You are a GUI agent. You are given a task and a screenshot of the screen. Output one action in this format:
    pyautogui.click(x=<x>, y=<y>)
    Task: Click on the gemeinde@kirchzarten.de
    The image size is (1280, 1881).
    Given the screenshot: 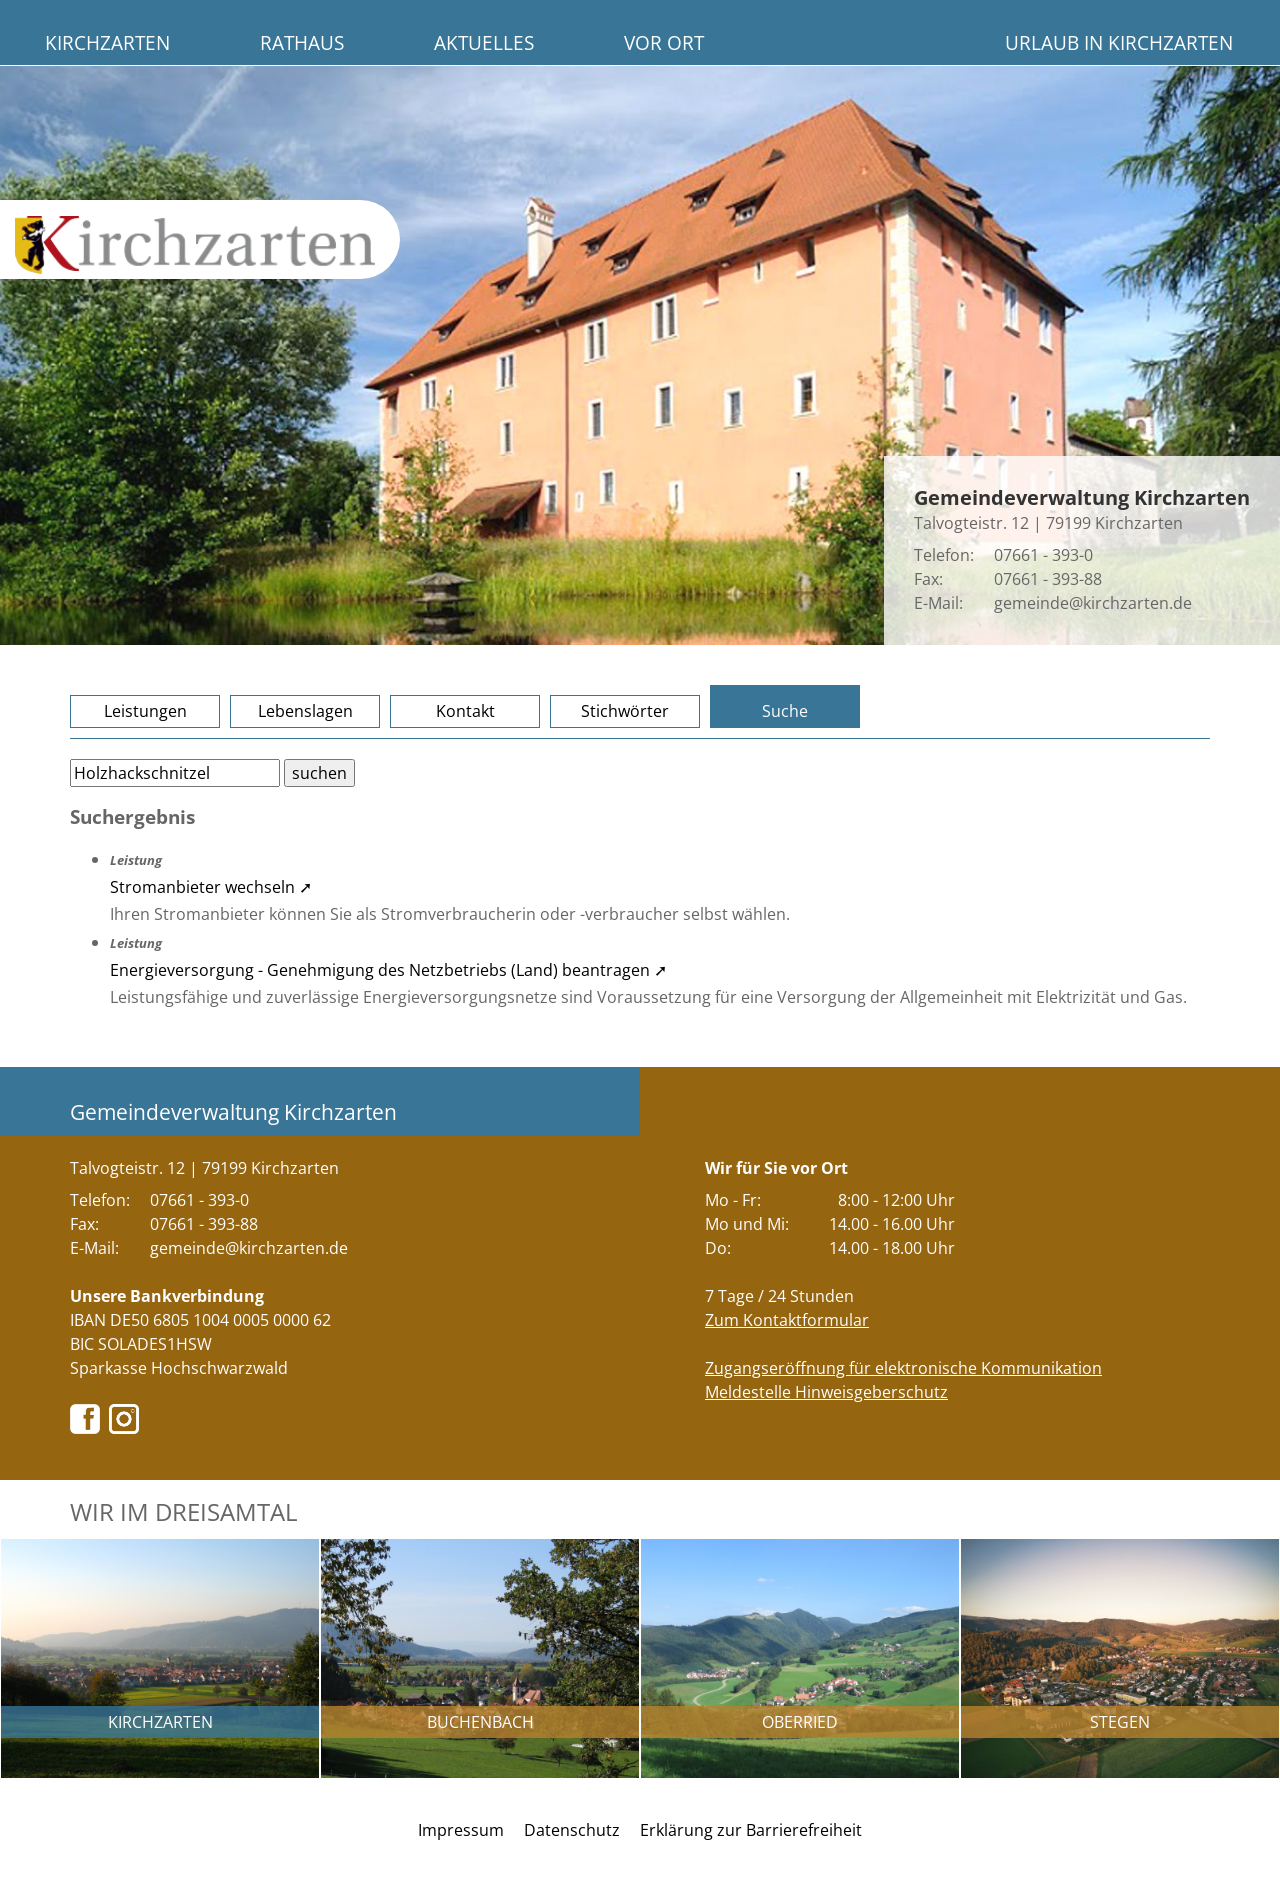 What is the action you would take?
    pyautogui.click(x=1093, y=603)
    